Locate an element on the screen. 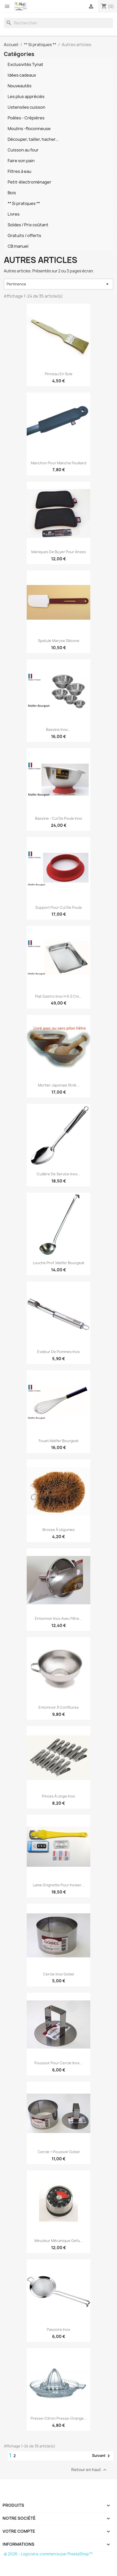 Image resolution: width=117 pixels, height=2576 pixels. Cercle inox Gobel is located at coordinates (58, 1974).